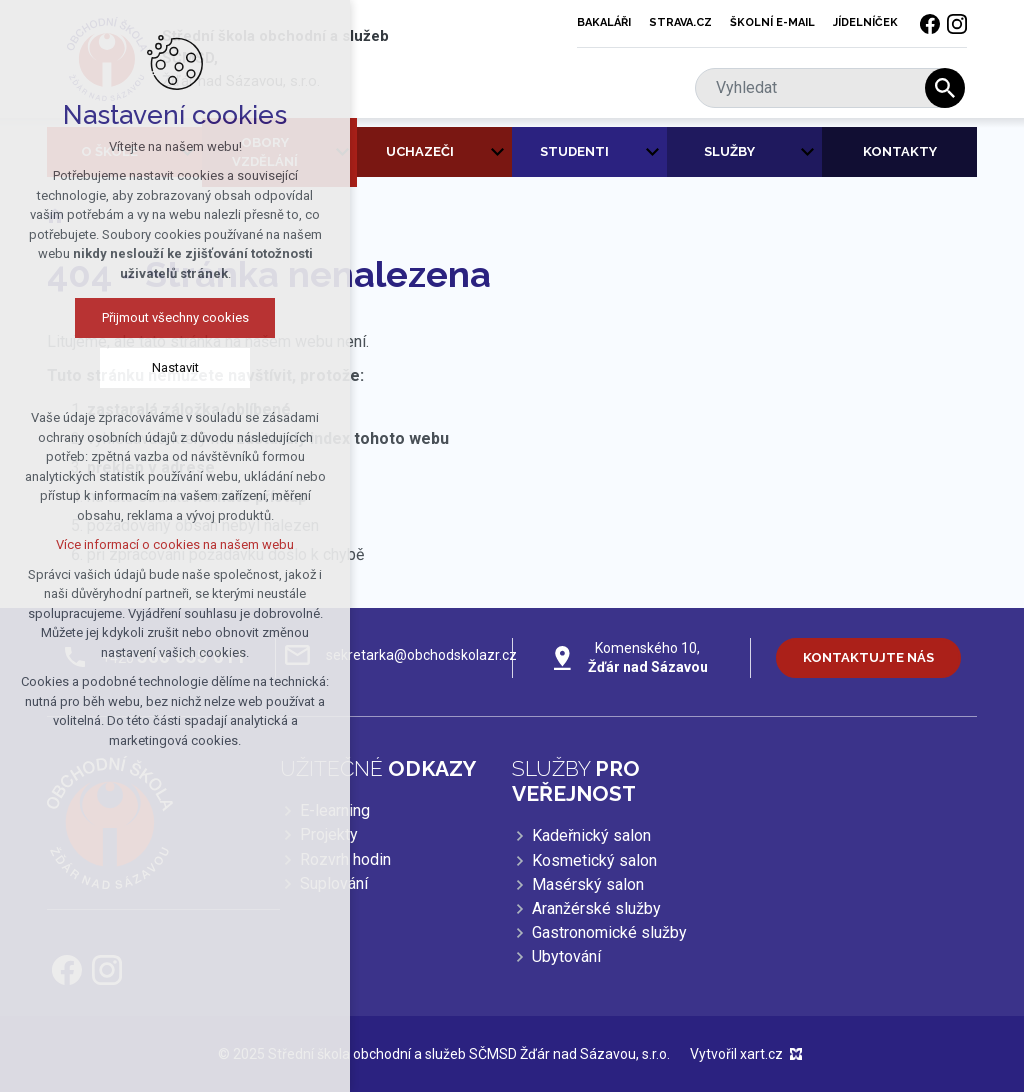  What do you see at coordinates (169, 367) in the screenshot?
I see `Nastavit` at bounding box center [169, 367].